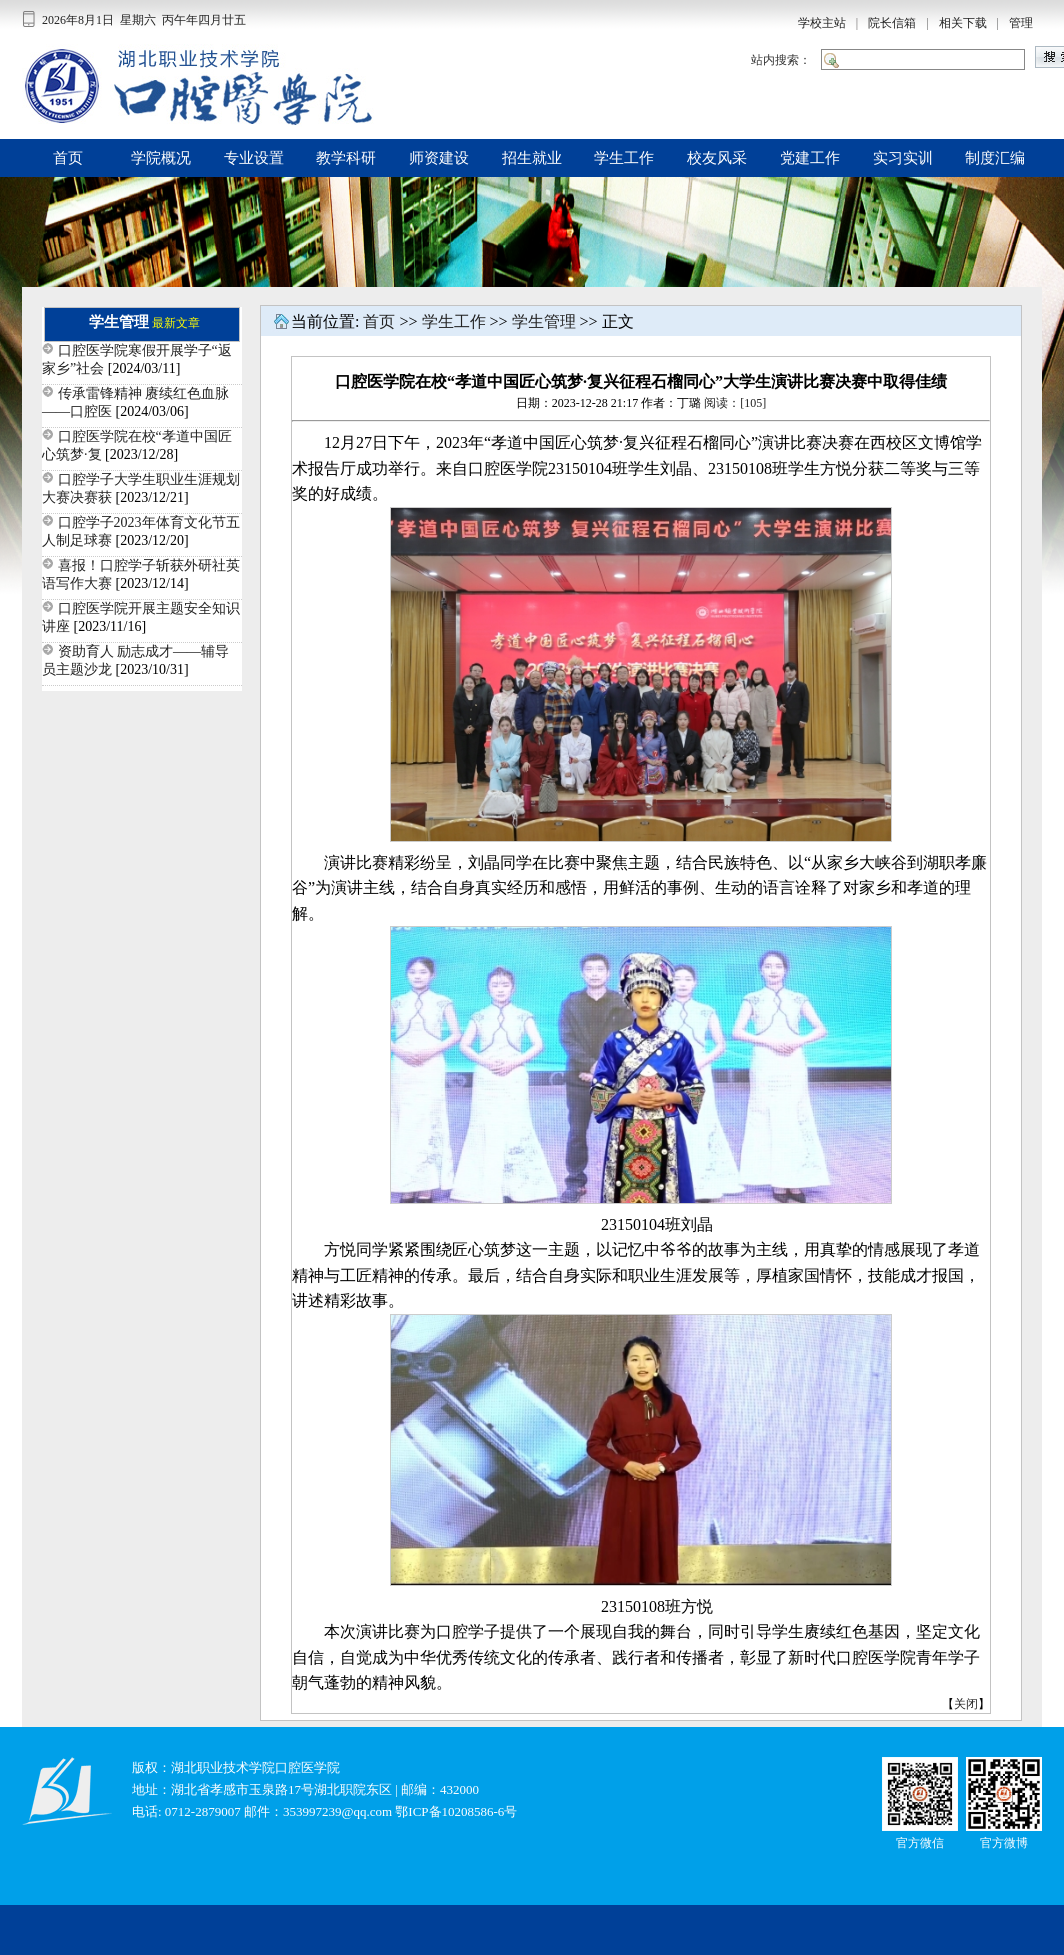 The width and height of the screenshot is (1064, 1955). I want to click on 院长信箱, so click(892, 23).